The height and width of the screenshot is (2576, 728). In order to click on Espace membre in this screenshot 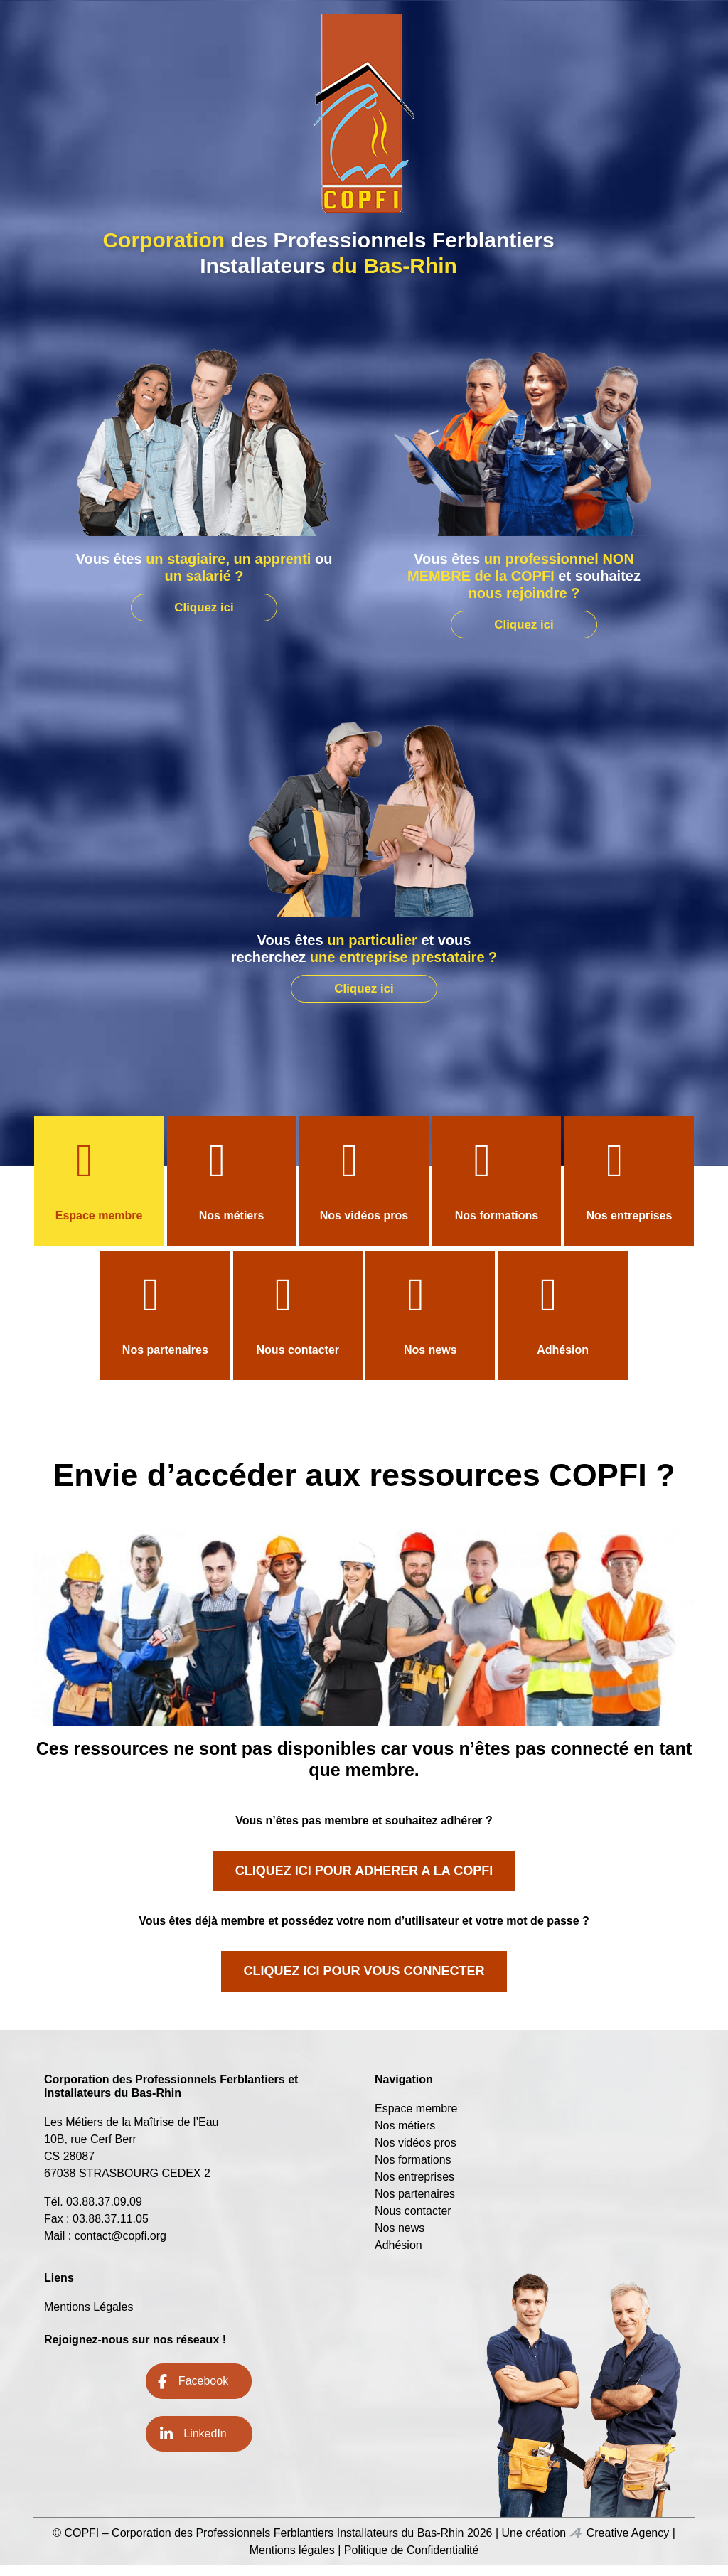, I will do `click(99, 1227)`.